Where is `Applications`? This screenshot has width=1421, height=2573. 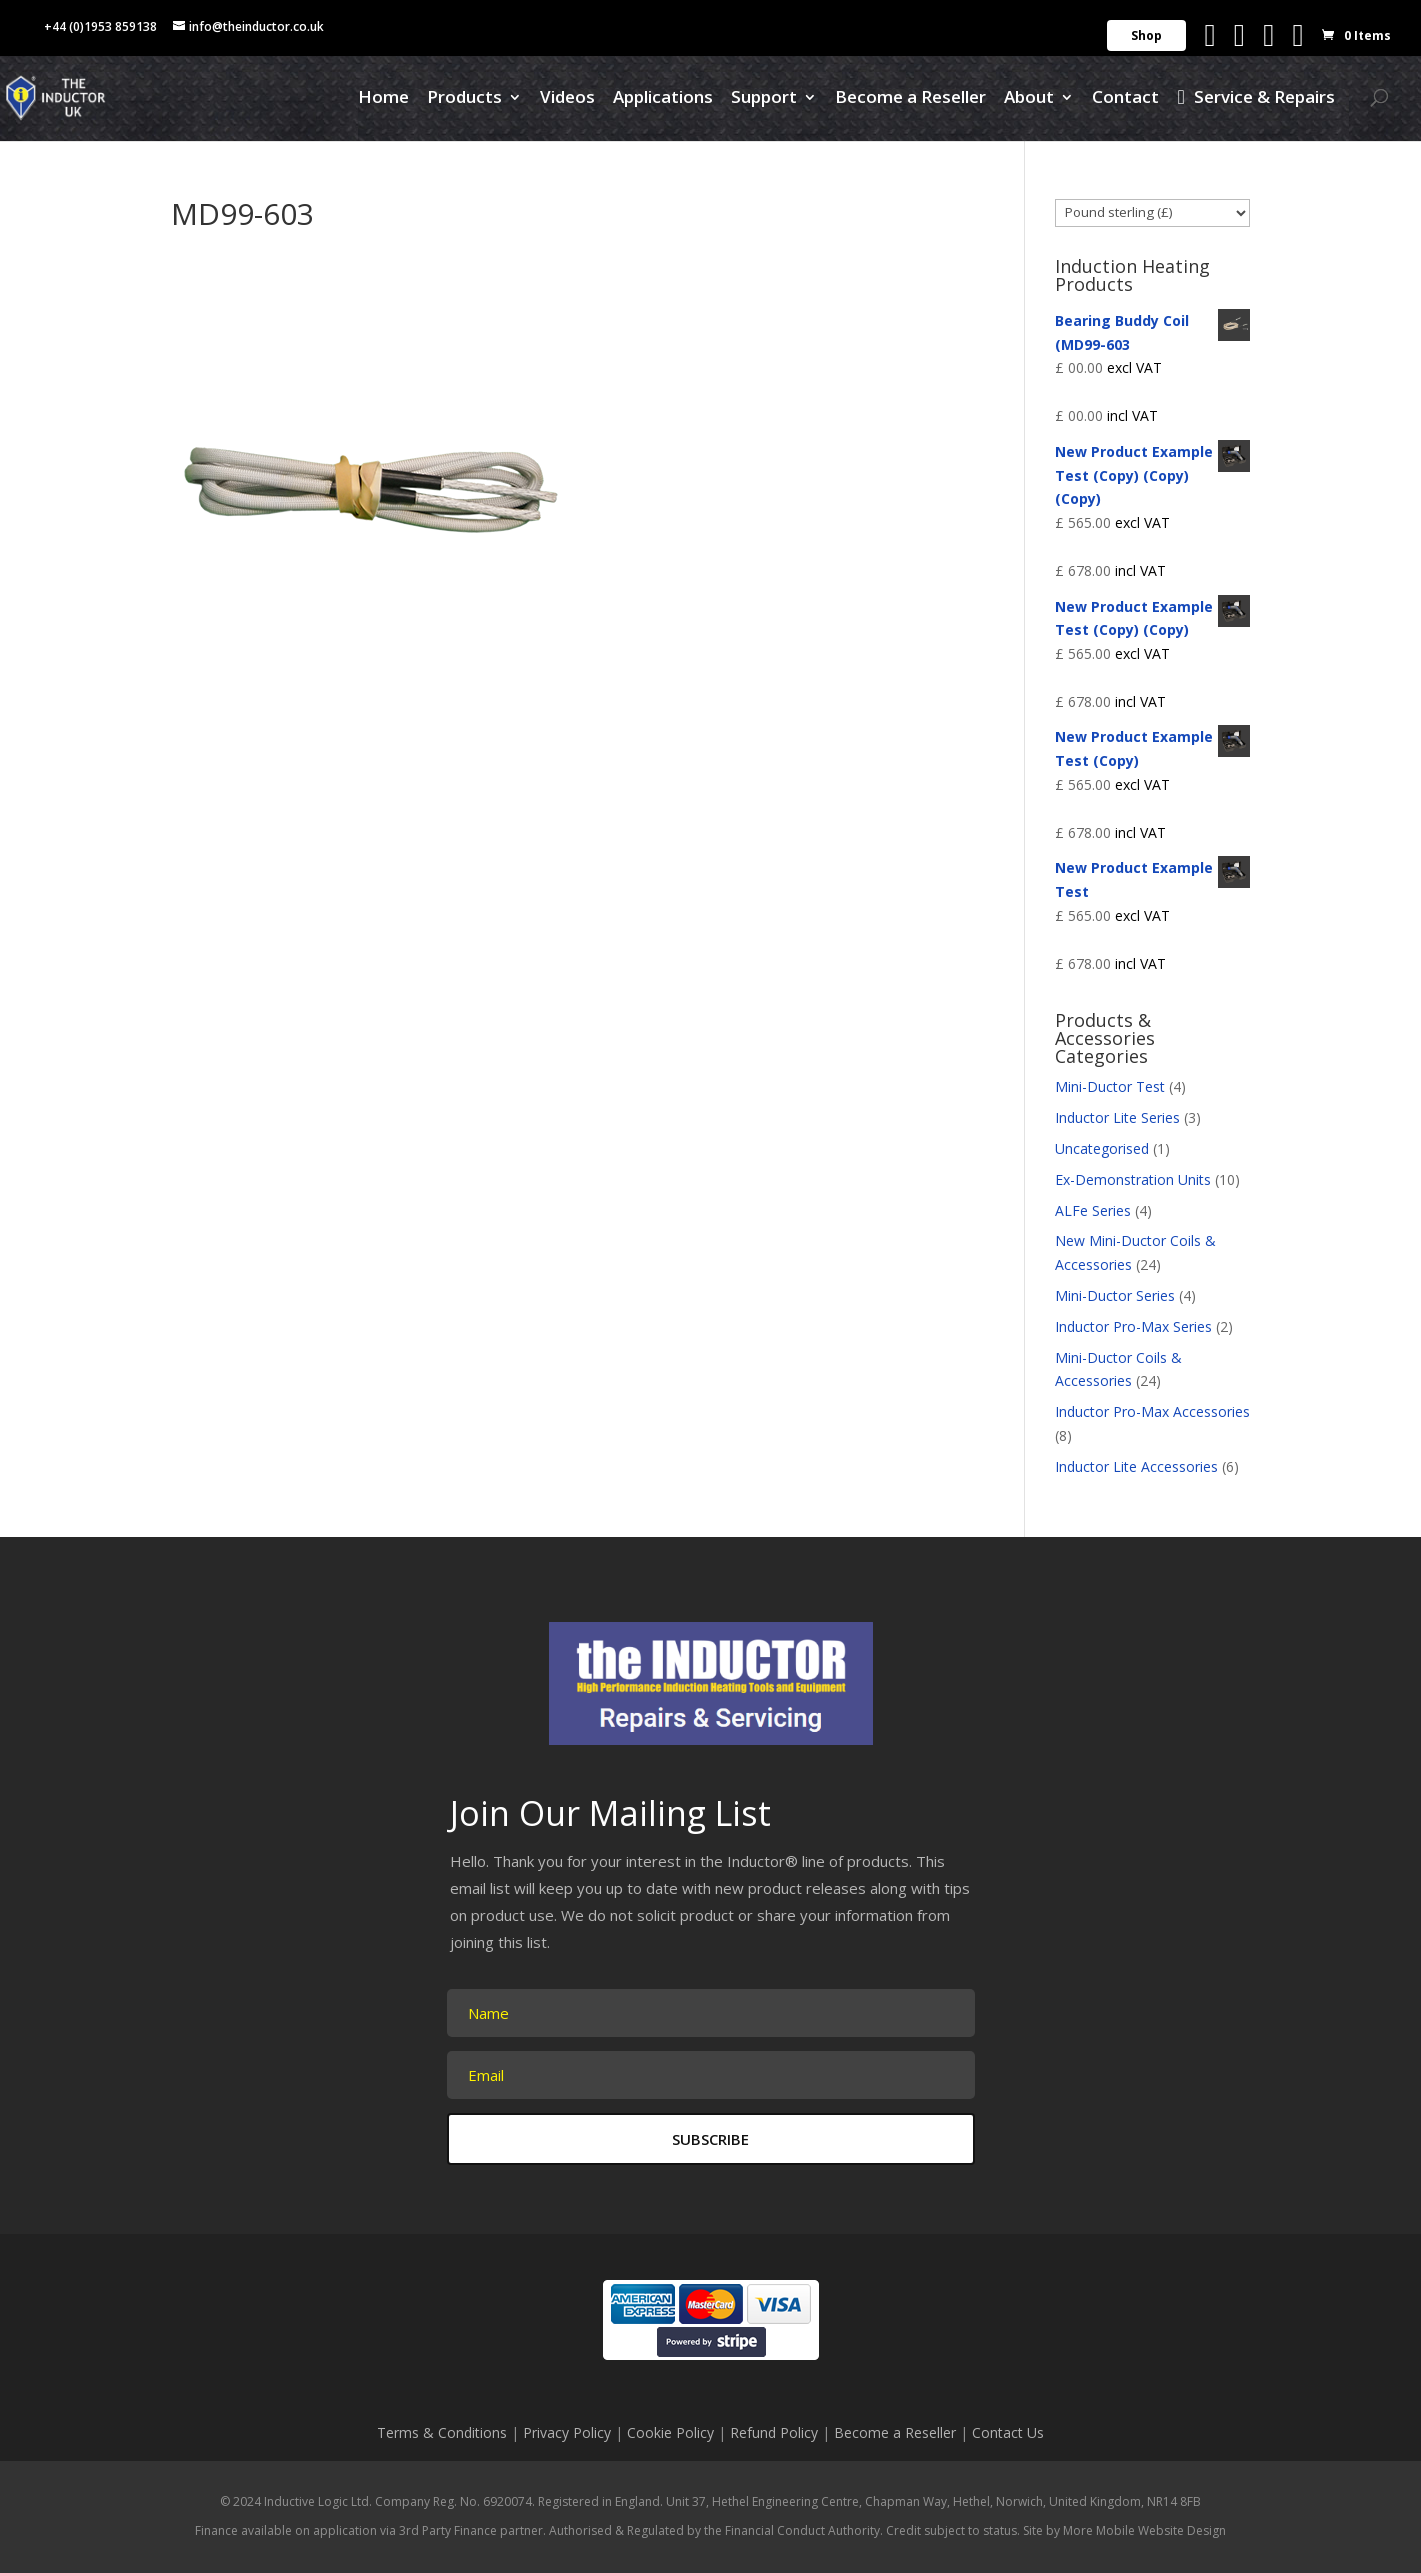
Applications is located at coordinates (663, 99).